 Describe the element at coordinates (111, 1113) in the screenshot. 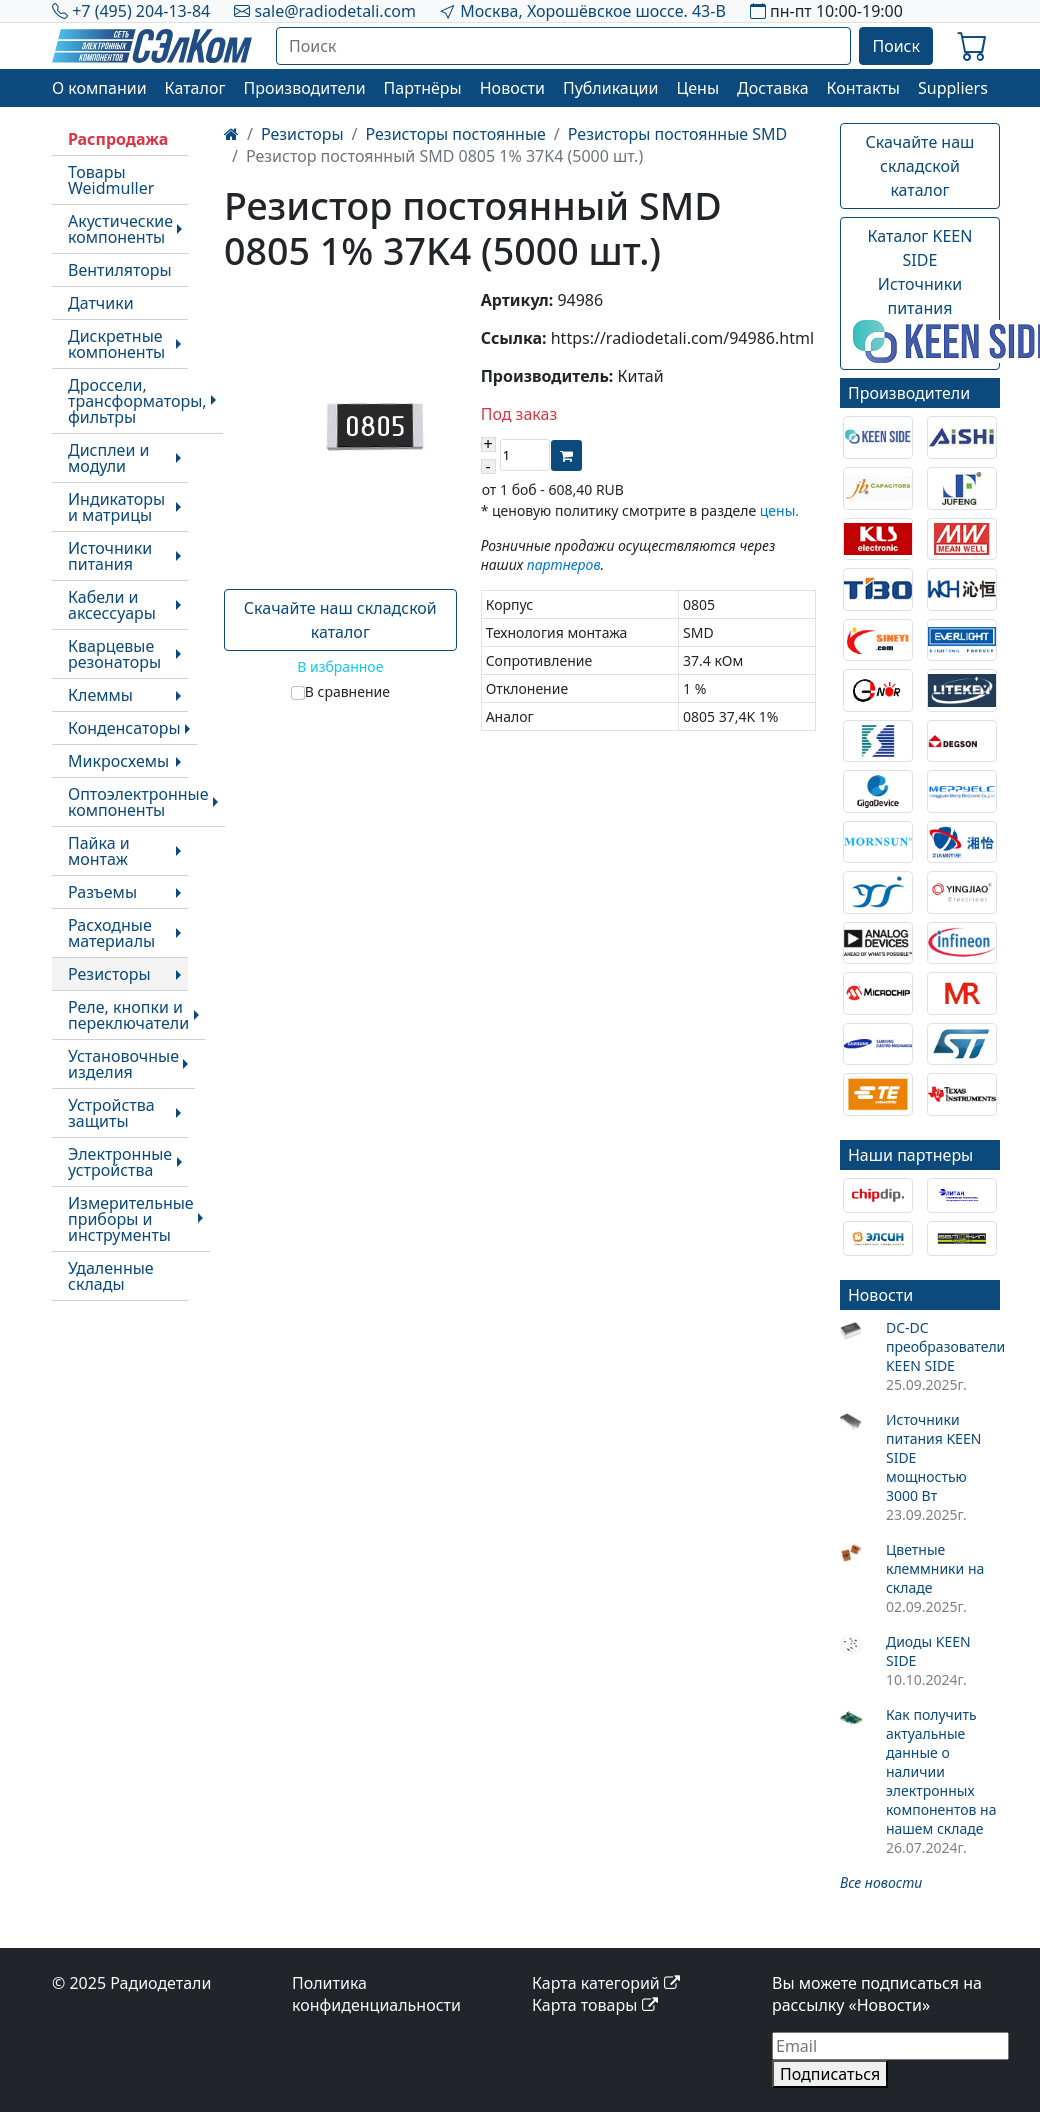

I see `Устройства защиты` at that location.